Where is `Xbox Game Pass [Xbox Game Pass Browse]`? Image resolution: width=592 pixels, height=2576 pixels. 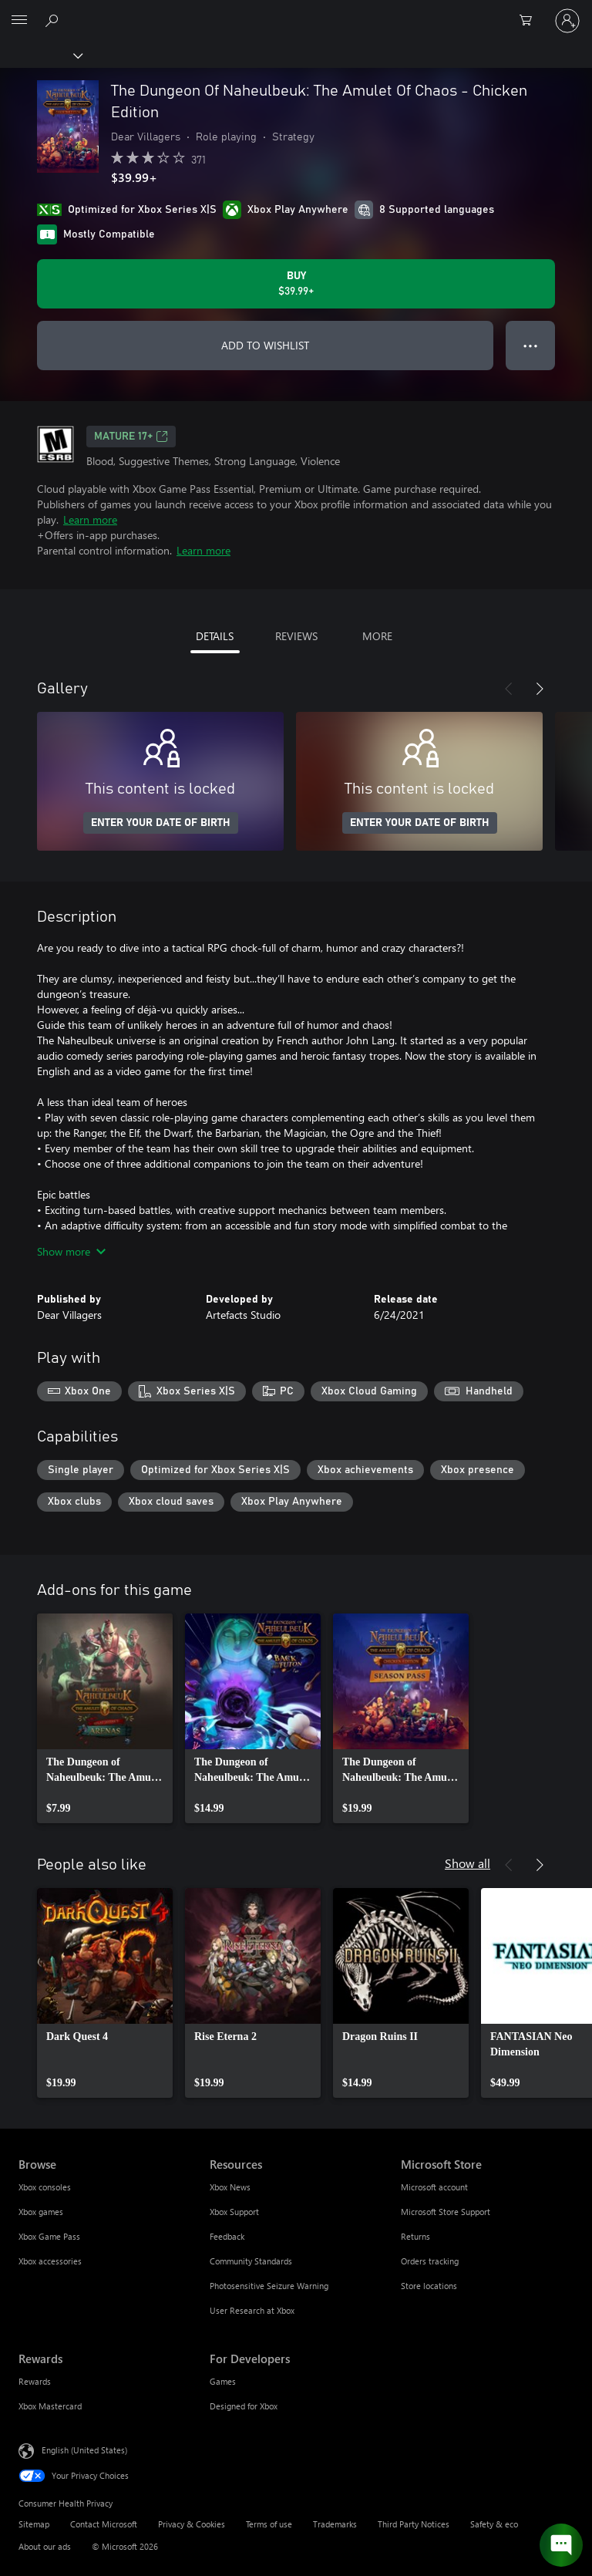 Xbox Game Pass [Xbox Game Pass Browse] is located at coordinates (49, 2236).